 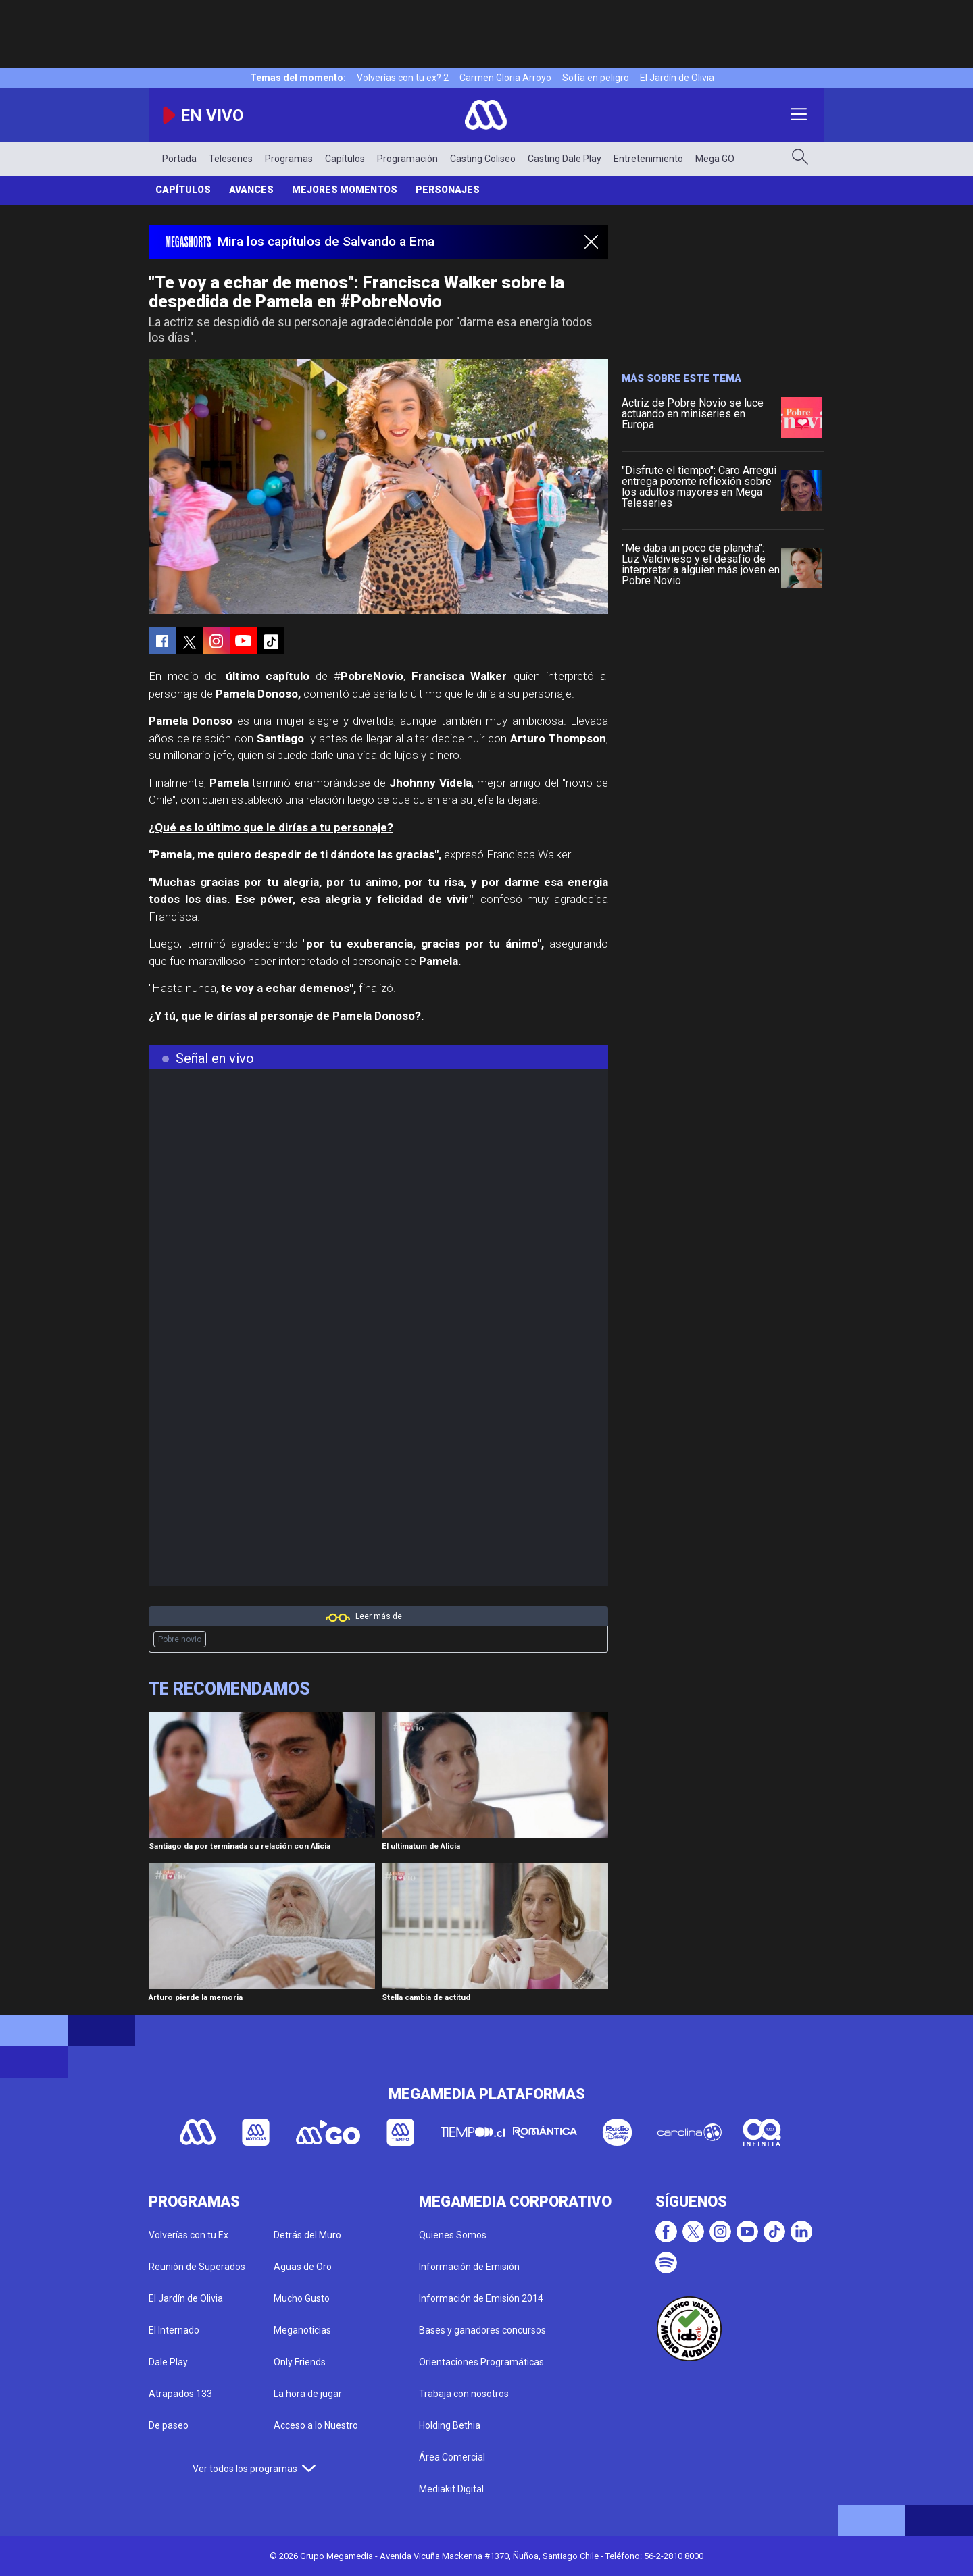 What do you see at coordinates (481, 2298) in the screenshot?
I see `Información de Emisión 2014` at bounding box center [481, 2298].